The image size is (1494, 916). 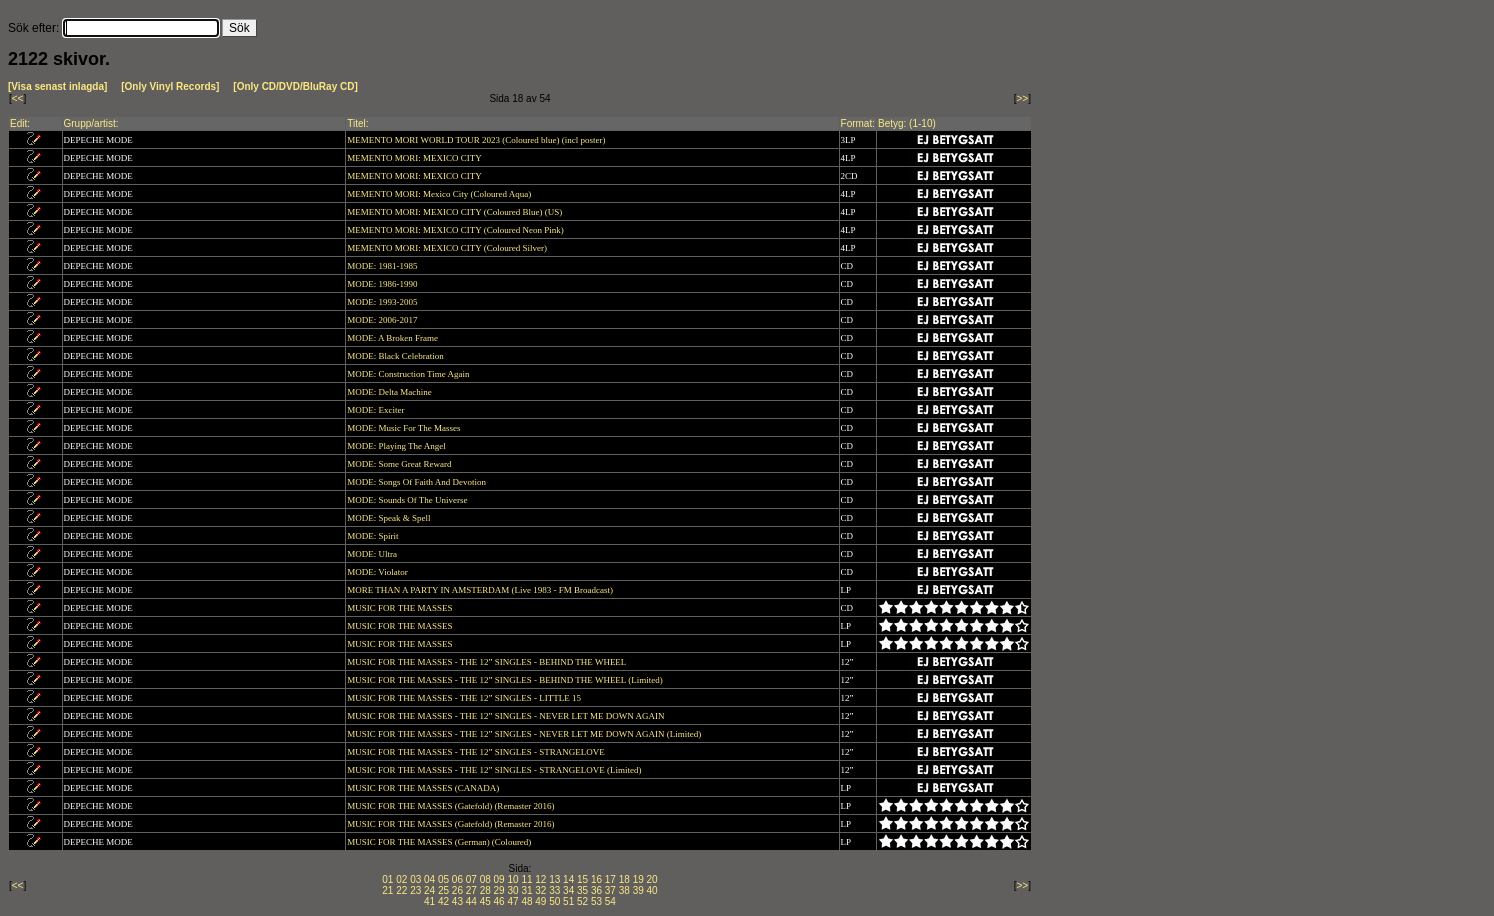 What do you see at coordinates (507, 716) in the screenshot?
I see `MUSIC FOR THE MASSES - THE 12” SINGLES - NEVER LET ME DOWN AGAIN` at bounding box center [507, 716].